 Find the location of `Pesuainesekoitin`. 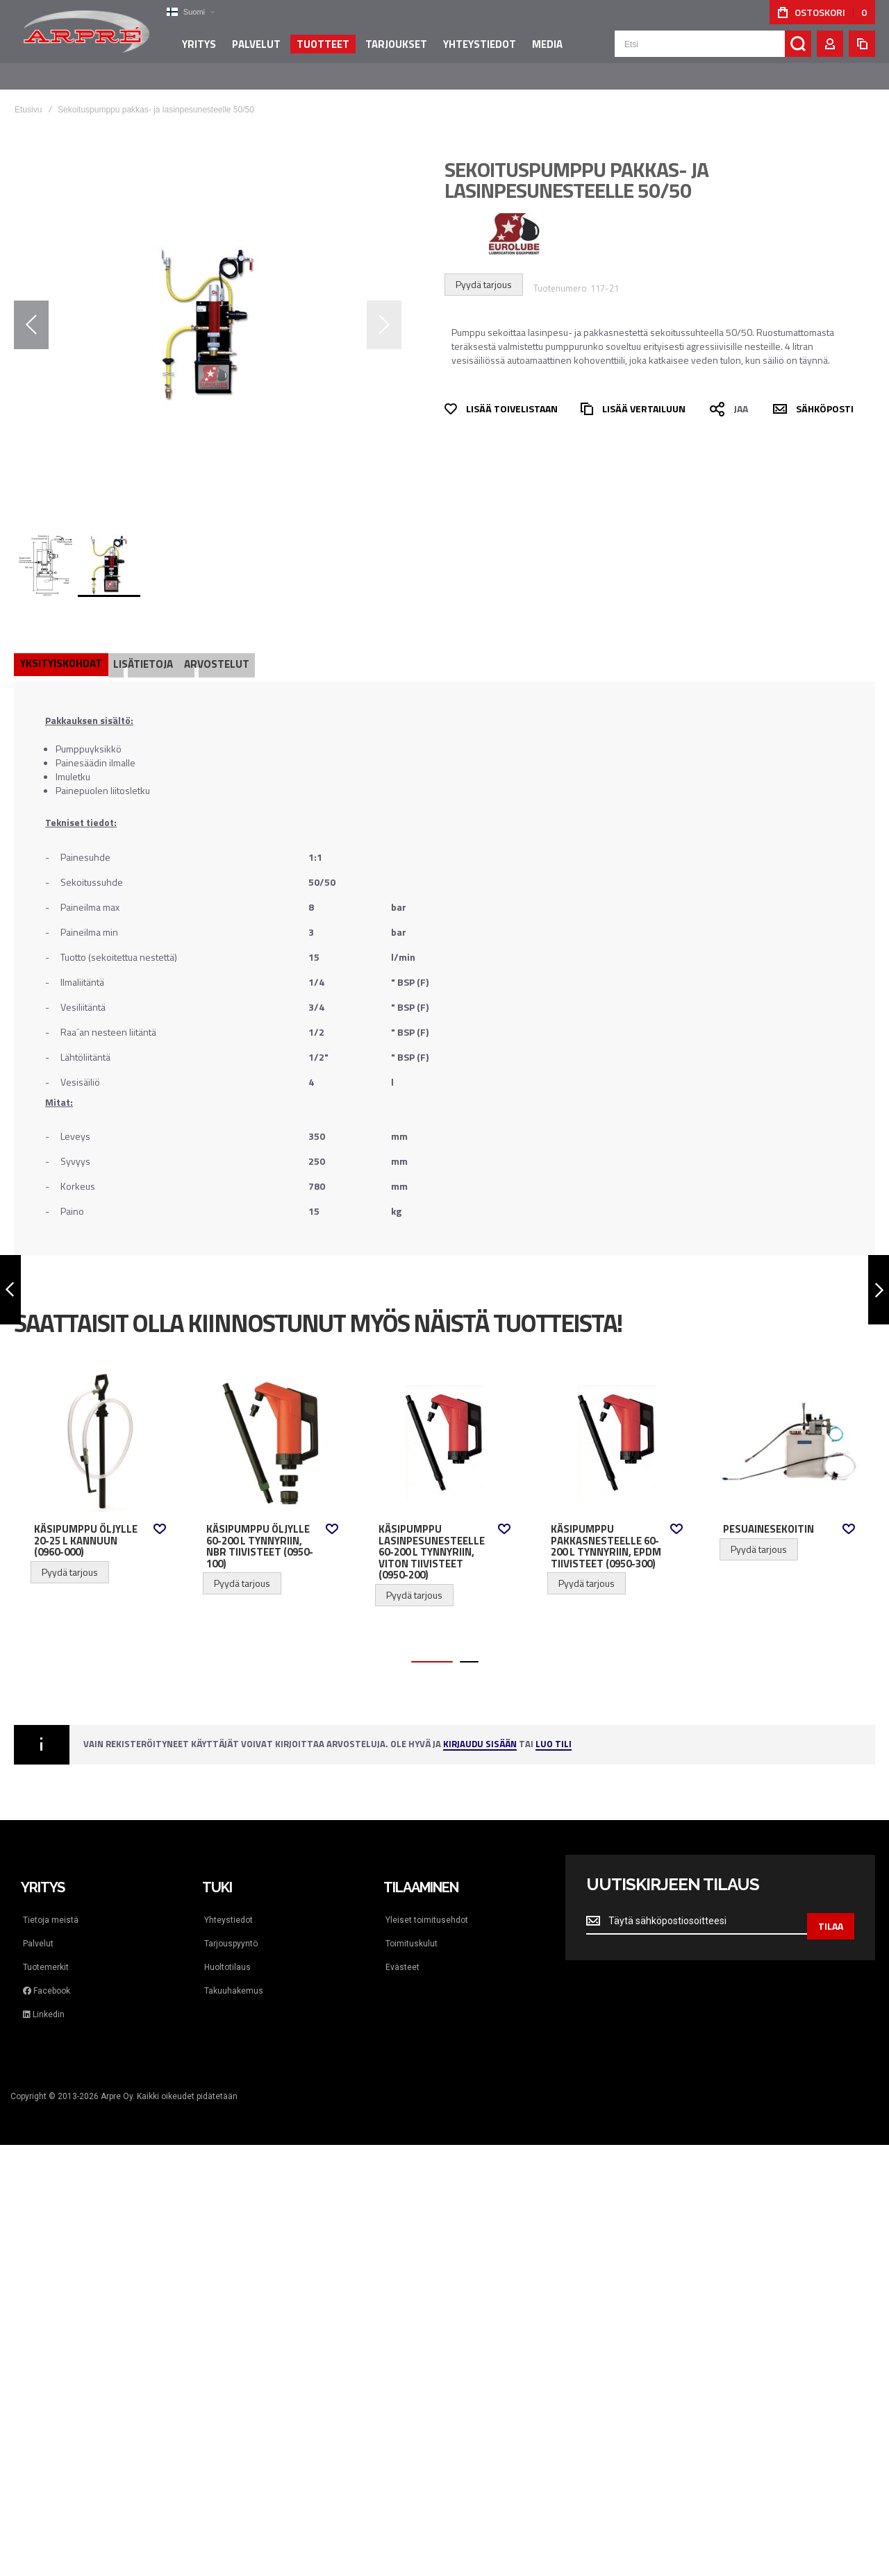

Pesuainesekoitin is located at coordinates (768, 1515).